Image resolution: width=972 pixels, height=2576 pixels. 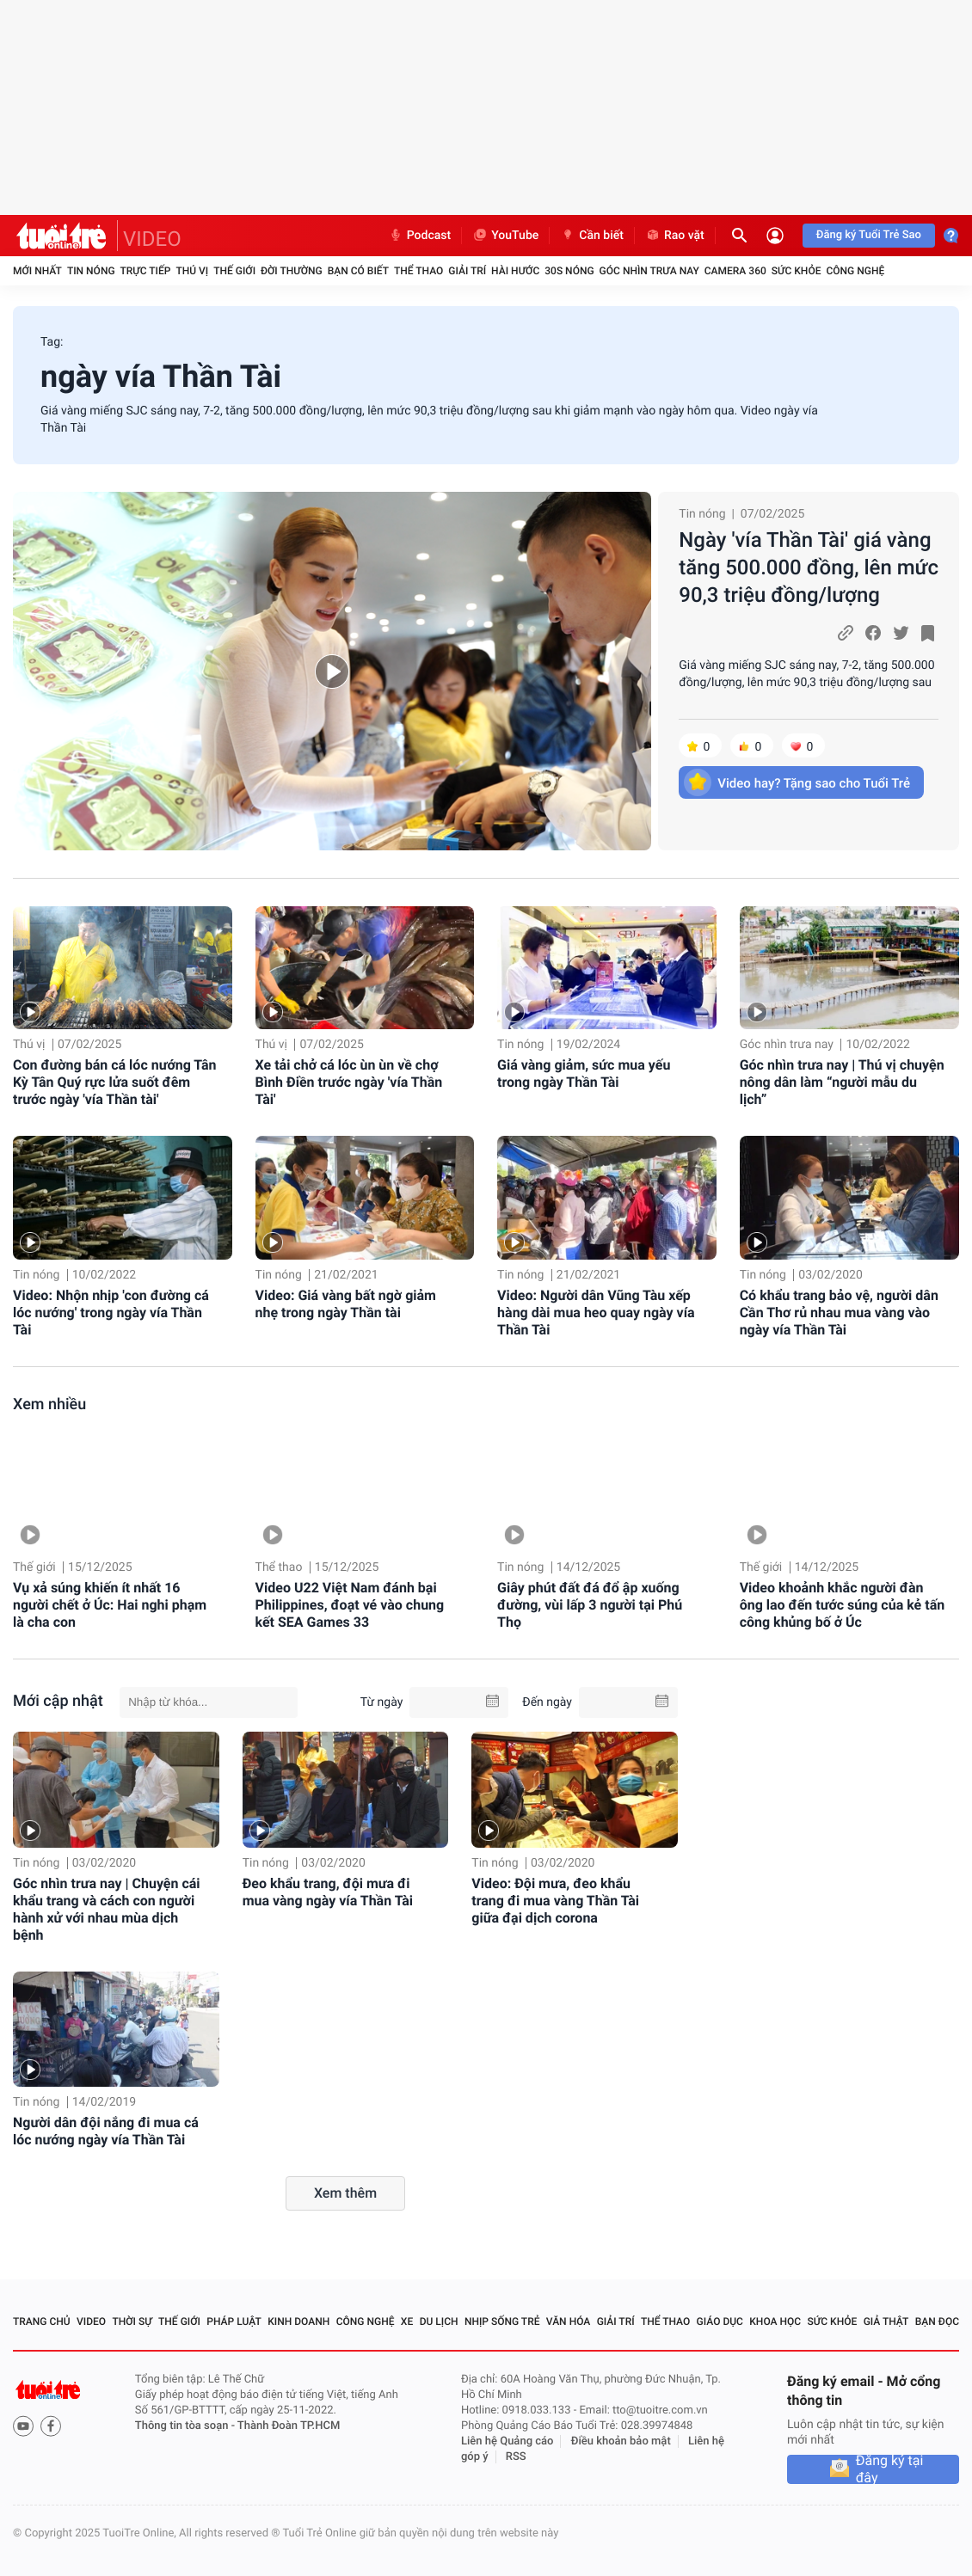 I want to click on Công nghệ, so click(x=855, y=271).